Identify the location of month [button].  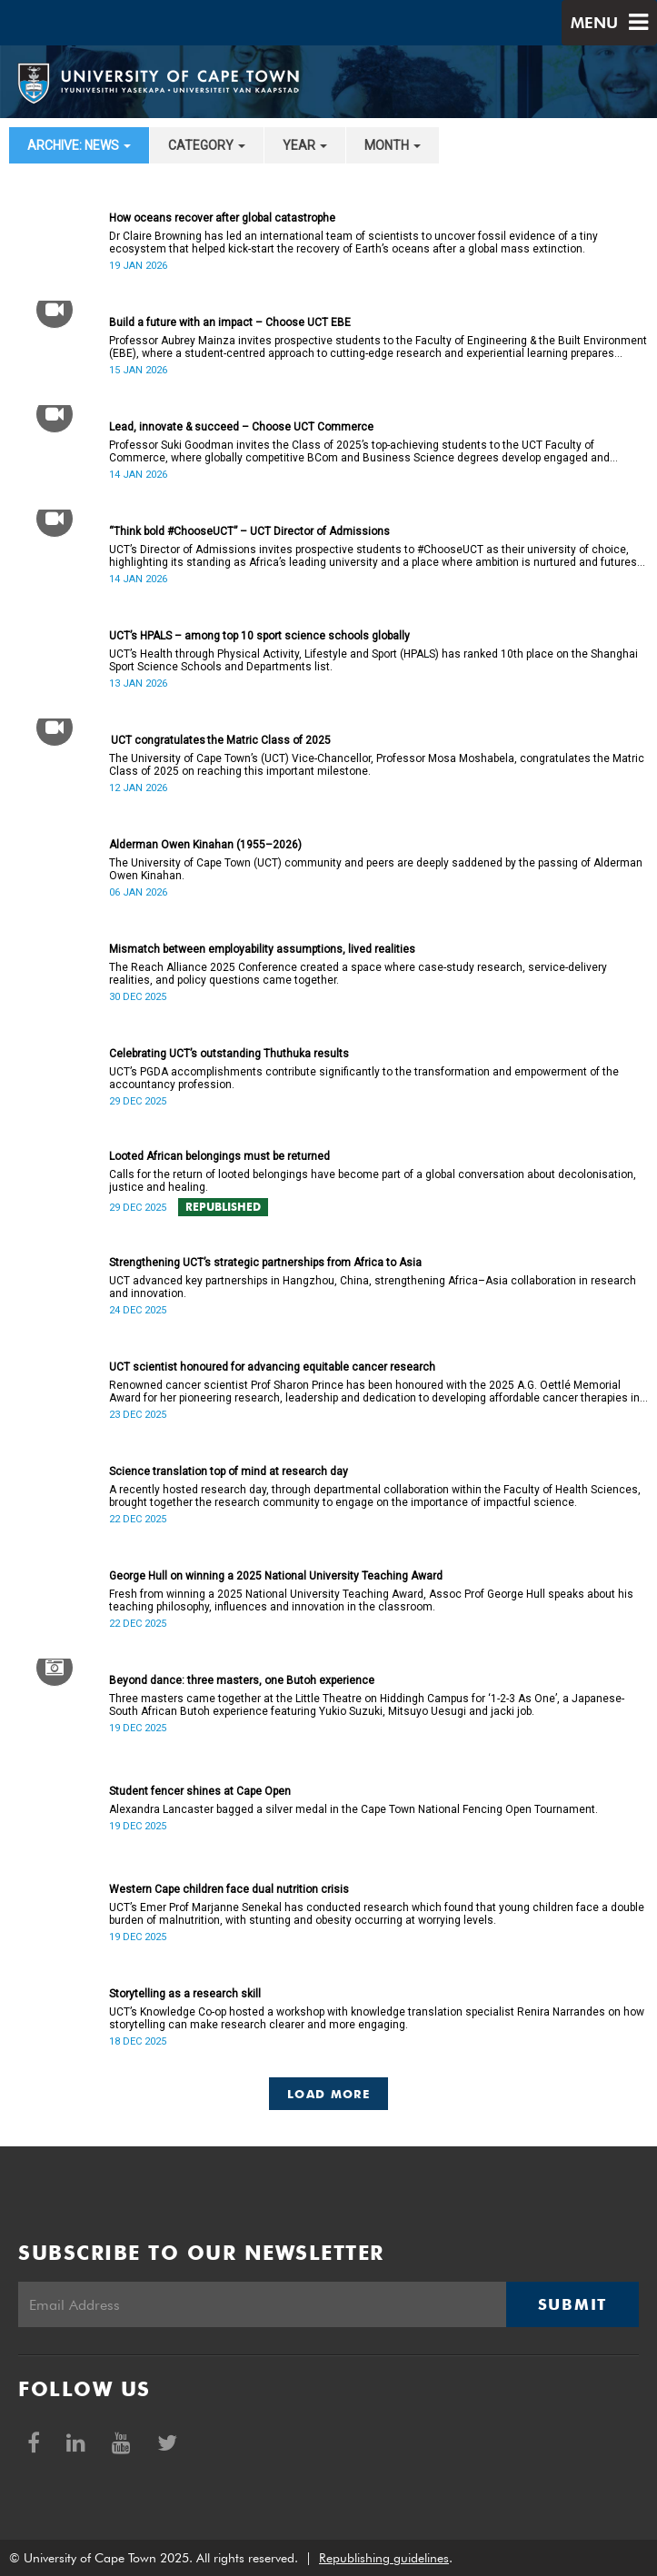
(392, 145).